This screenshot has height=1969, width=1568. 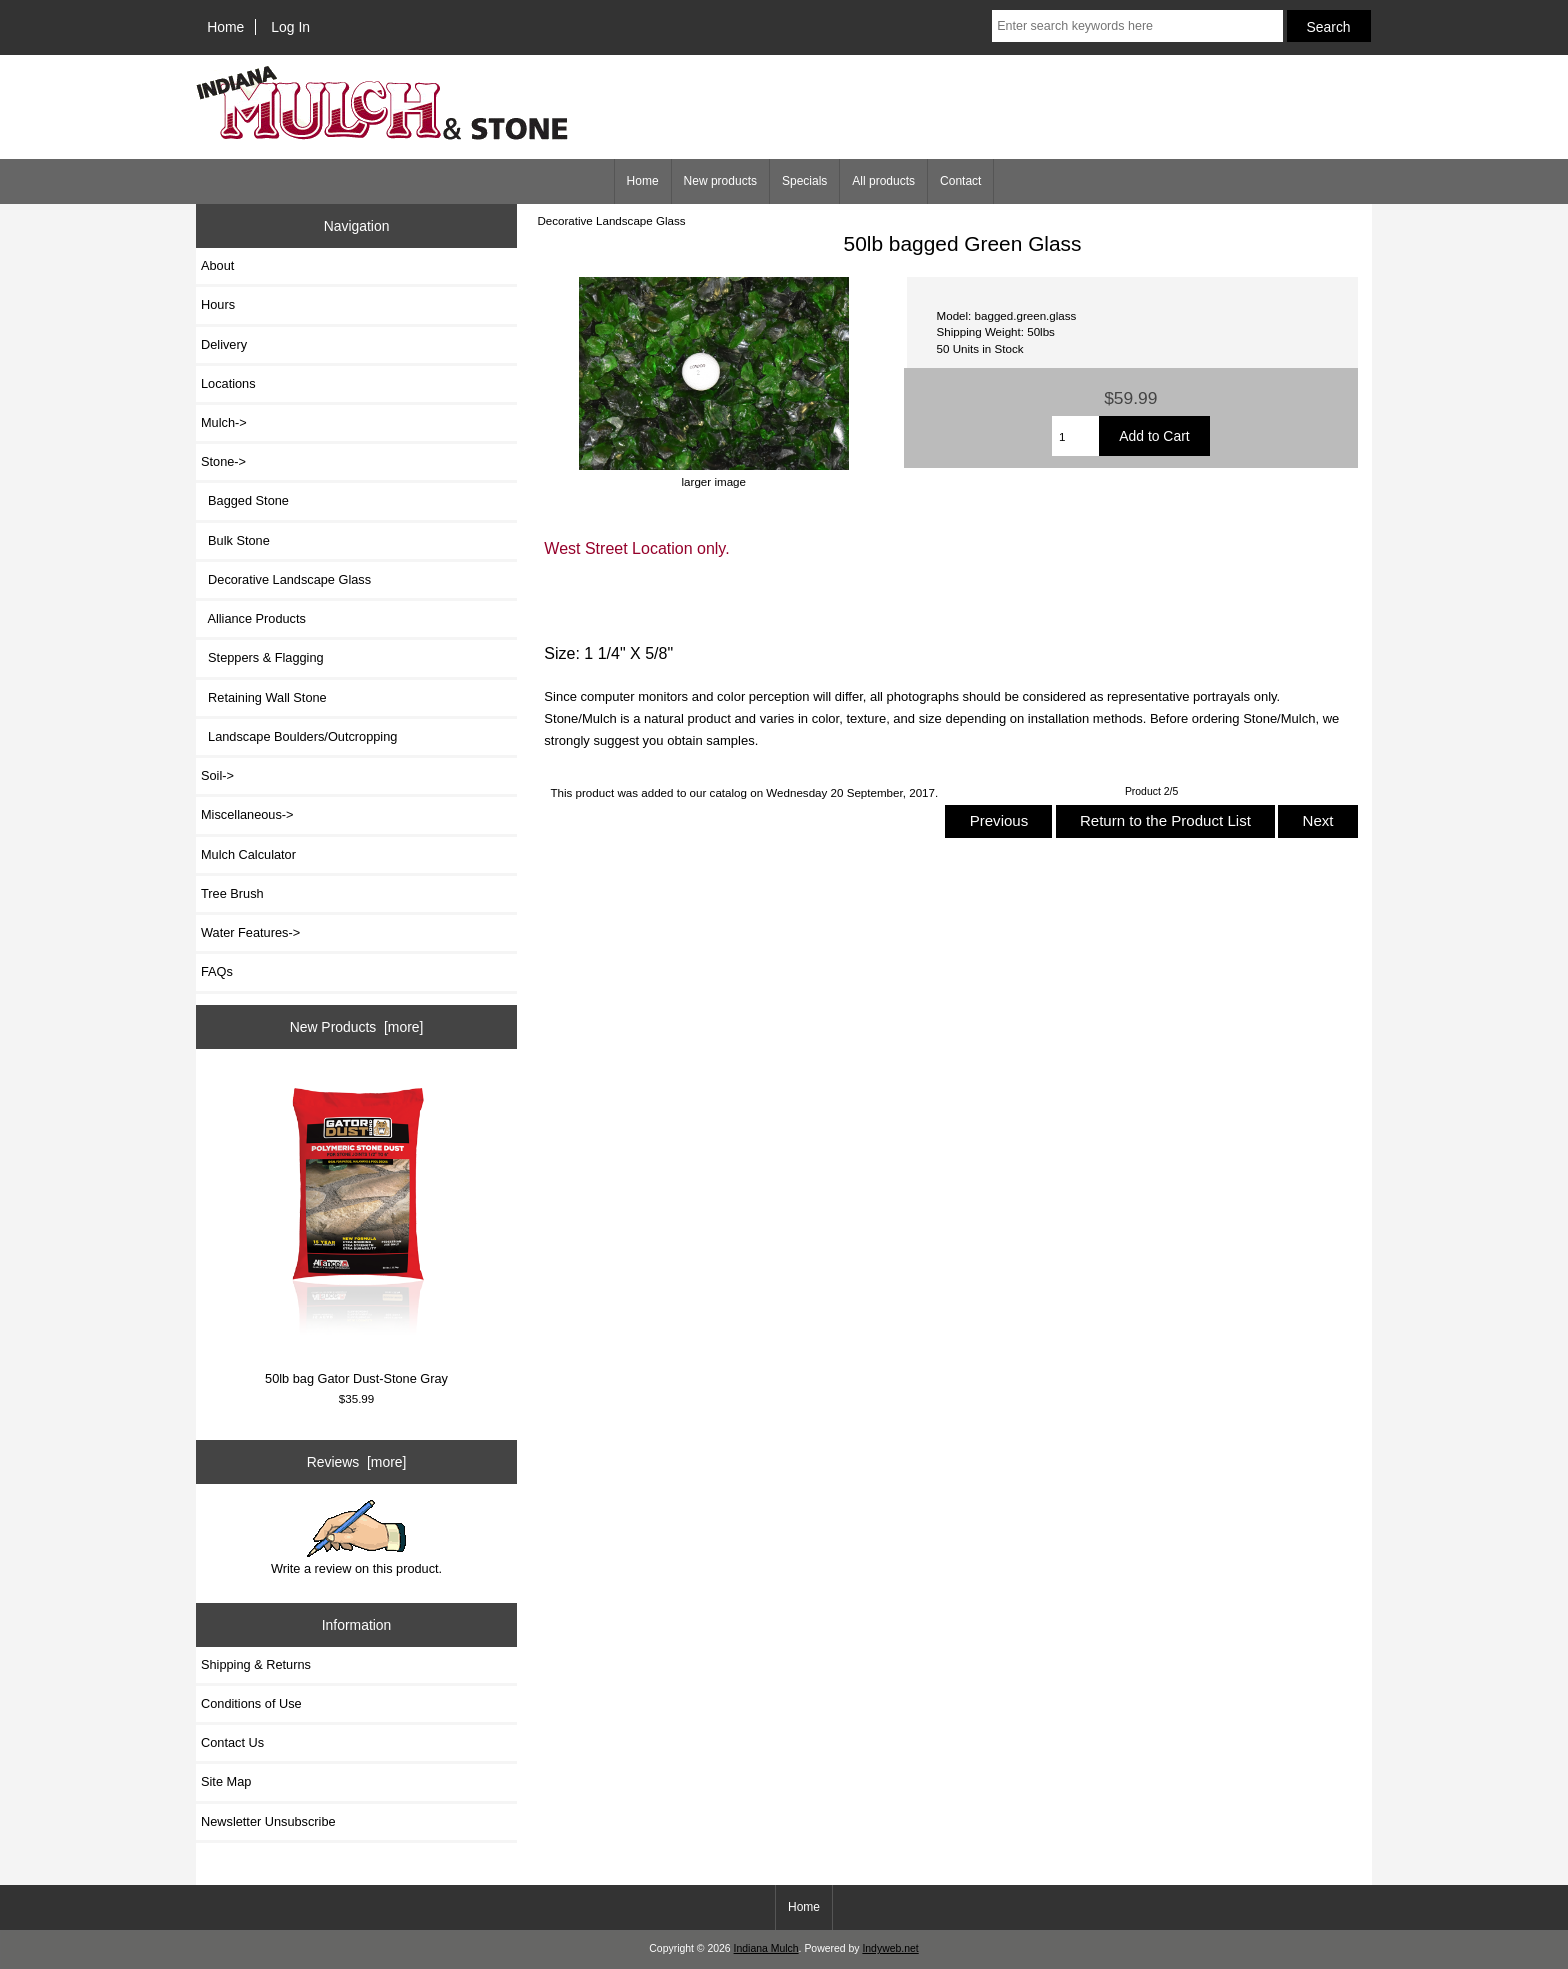 What do you see at coordinates (248, 854) in the screenshot?
I see `Mulch Calculator` at bounding box center [248, 854].